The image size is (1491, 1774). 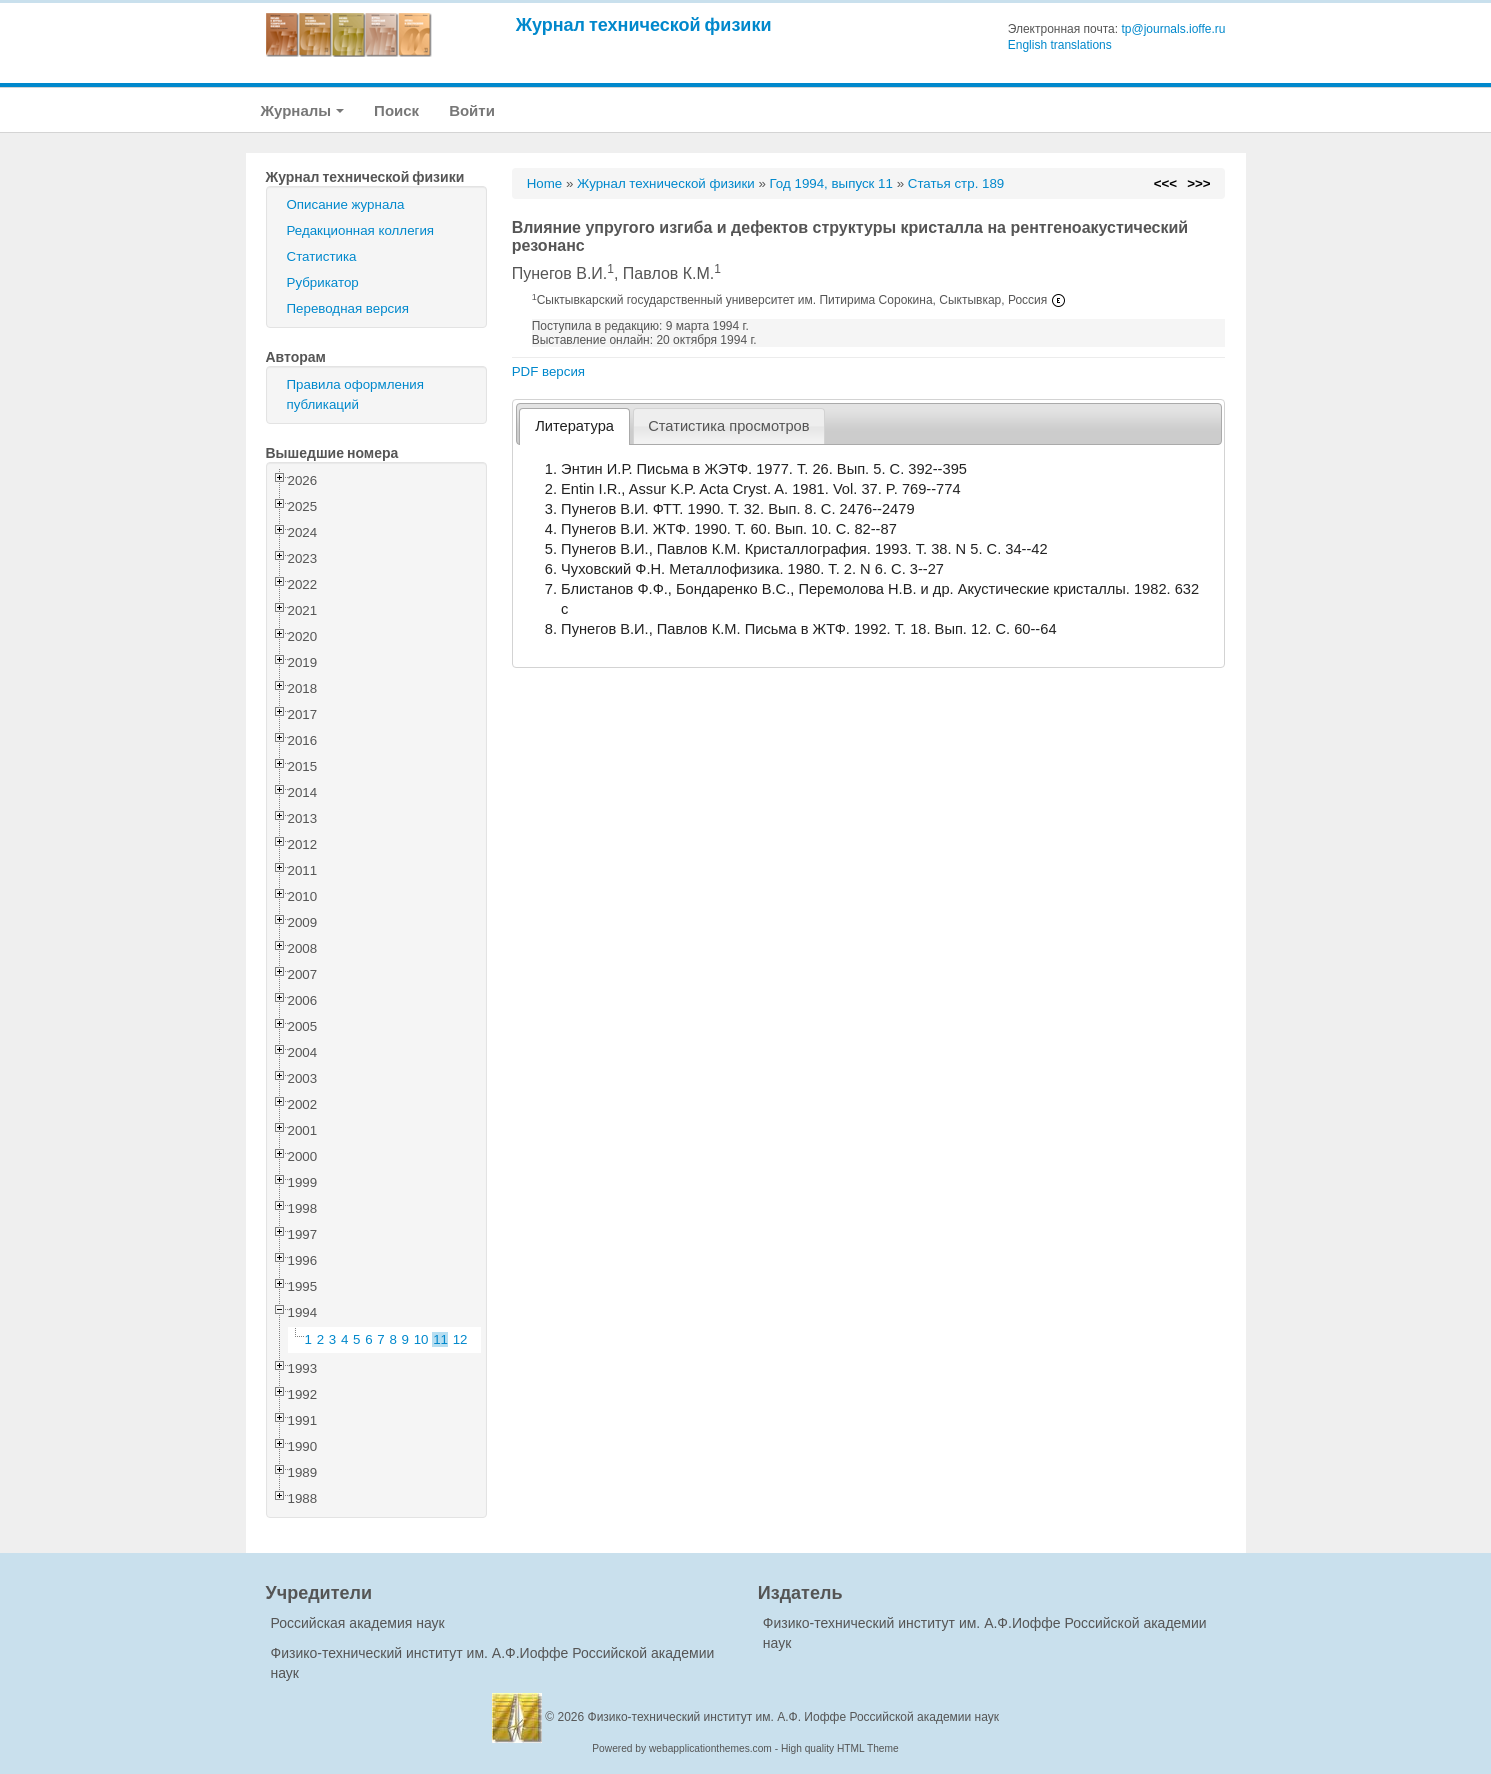 What do you see at coordinates (574, 426) in the screenshot?
I see `[tab]` at bounding box center [574, 426].